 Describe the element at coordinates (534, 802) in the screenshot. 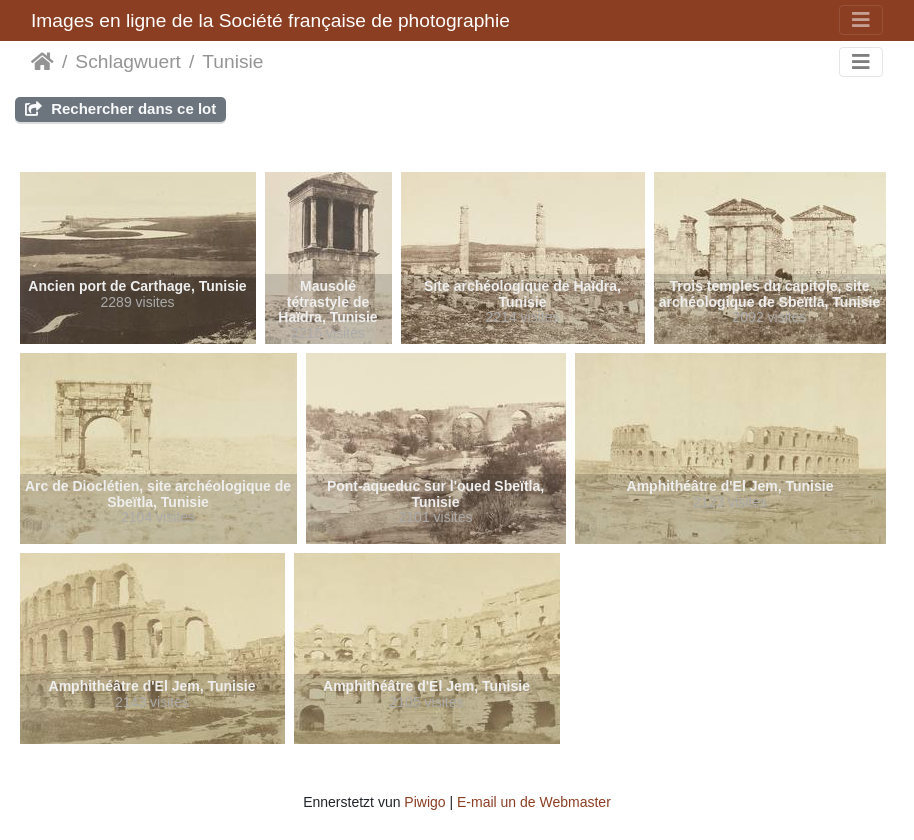

I see `E-mail un de Webmaster` at that location.